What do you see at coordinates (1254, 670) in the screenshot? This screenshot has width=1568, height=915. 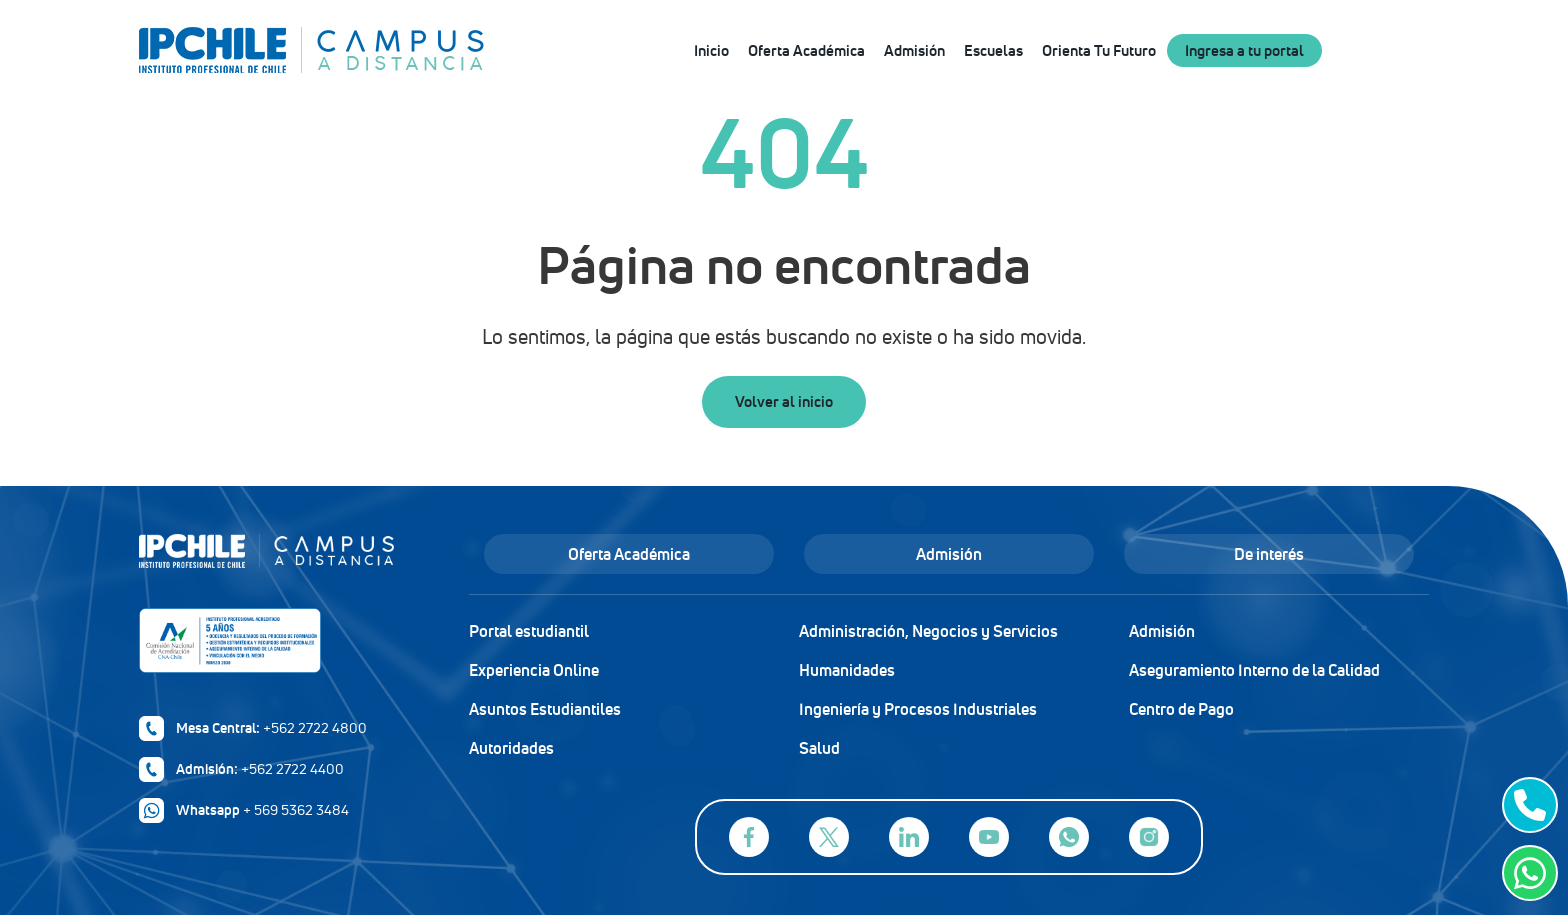 I see `Aseguramiento Interno de la Calidad` at bounding box center [1254, 670].